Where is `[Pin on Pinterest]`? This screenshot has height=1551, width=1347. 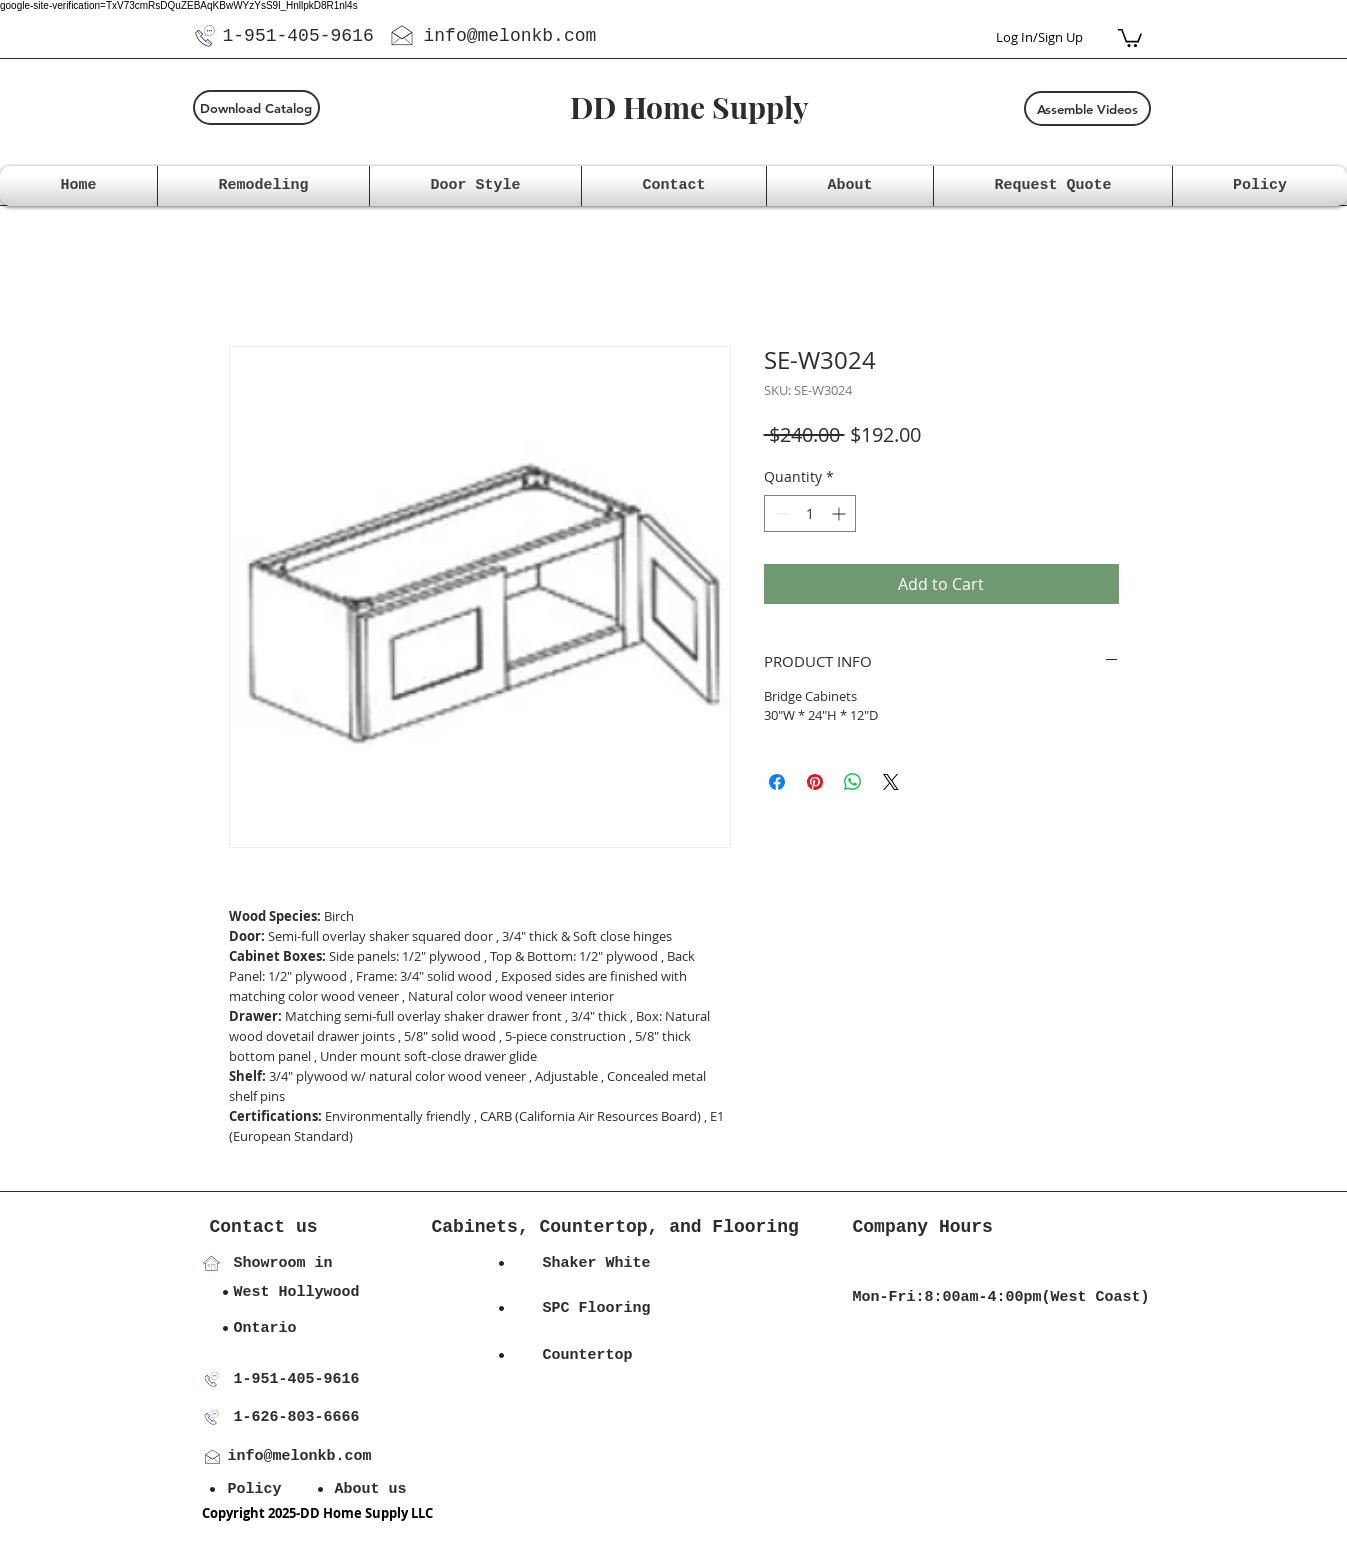 [Pin on Pinterest] is located at coordinates (815, 782).